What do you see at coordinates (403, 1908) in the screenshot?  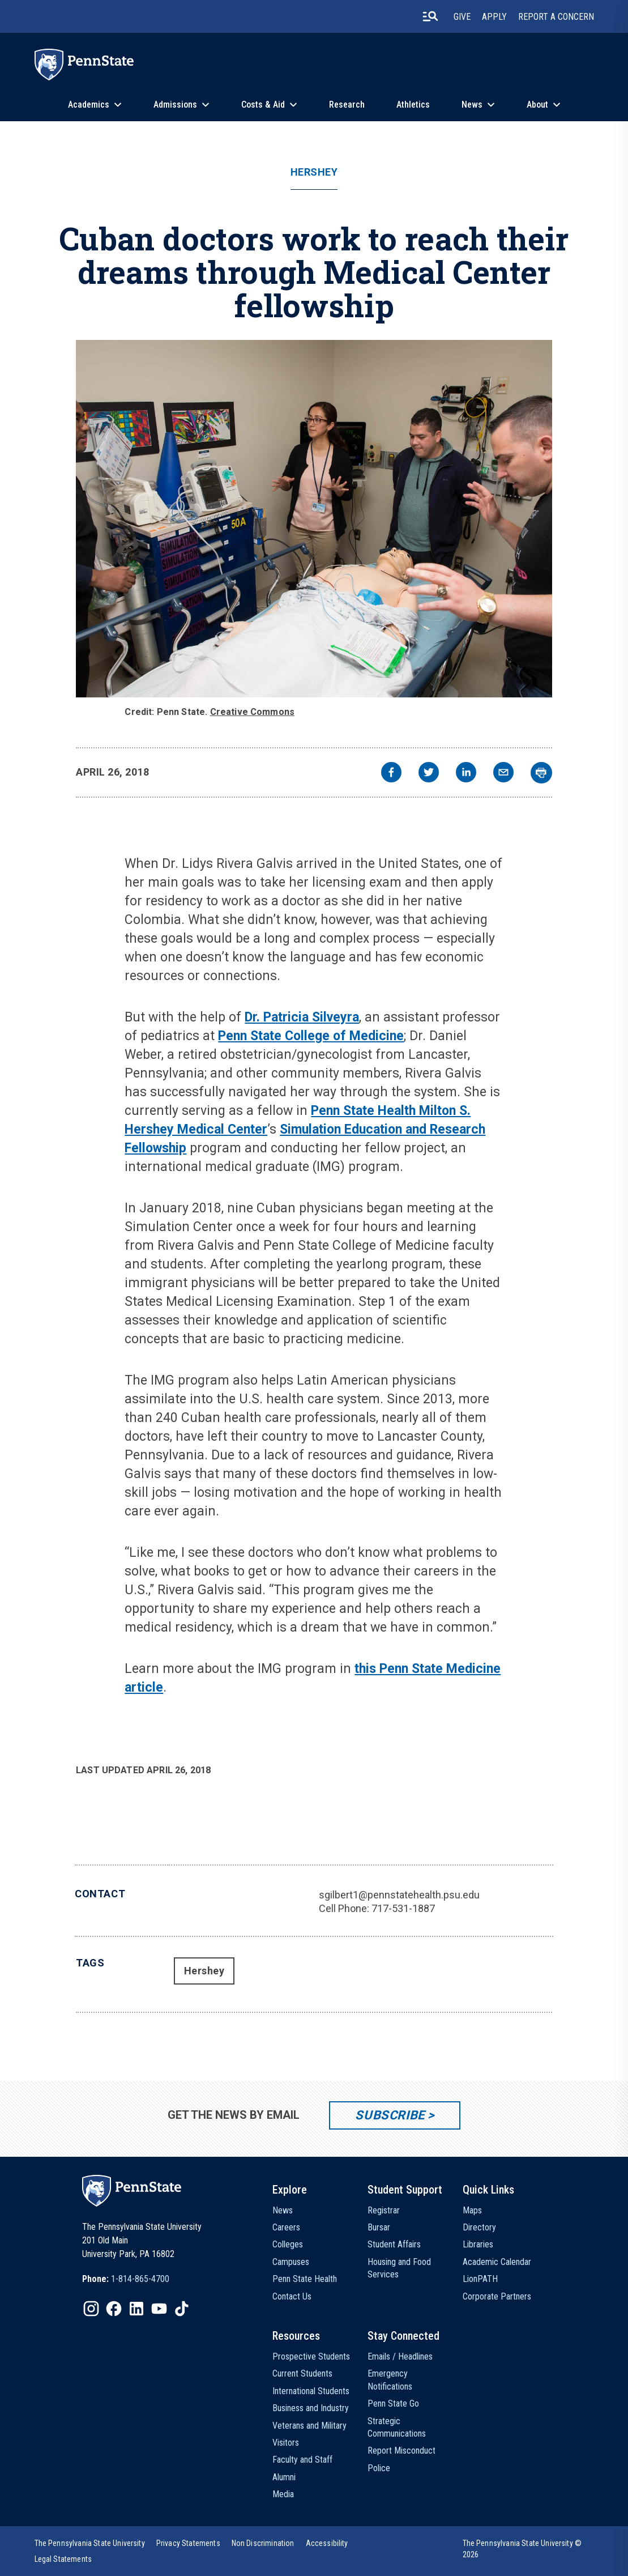 I see `717-531-1887` at bounding box center [403, 1908].